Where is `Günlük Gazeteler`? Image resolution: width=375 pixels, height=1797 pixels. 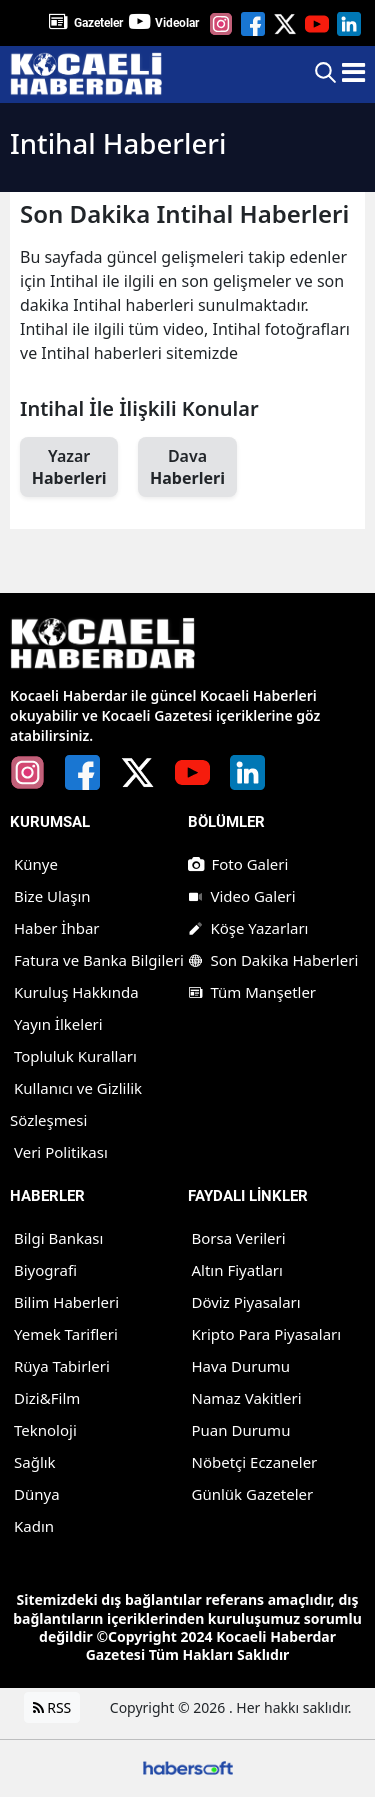 Günlük Gazeteler is located at coordinates (253, 1494).